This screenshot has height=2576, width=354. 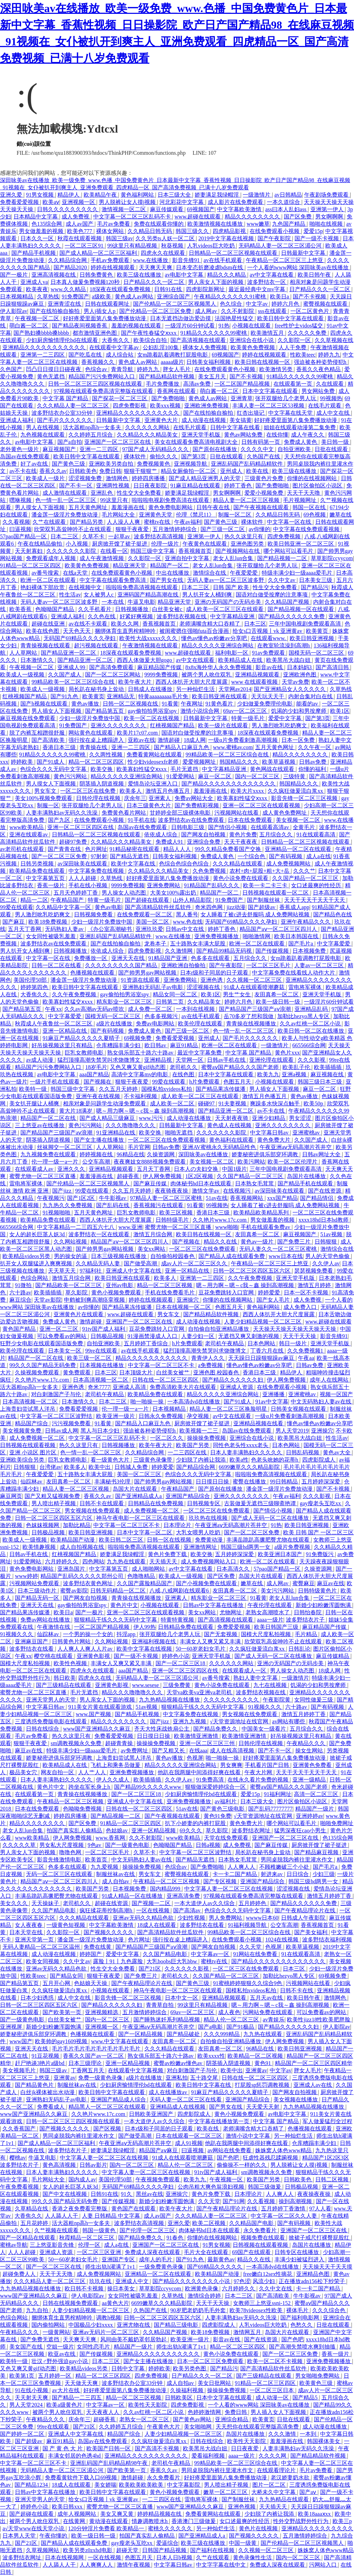 What do you see at coordinates (67, 1976) in the screenshot?
I see `国产精品女同` at bounding box center [67, 1976].